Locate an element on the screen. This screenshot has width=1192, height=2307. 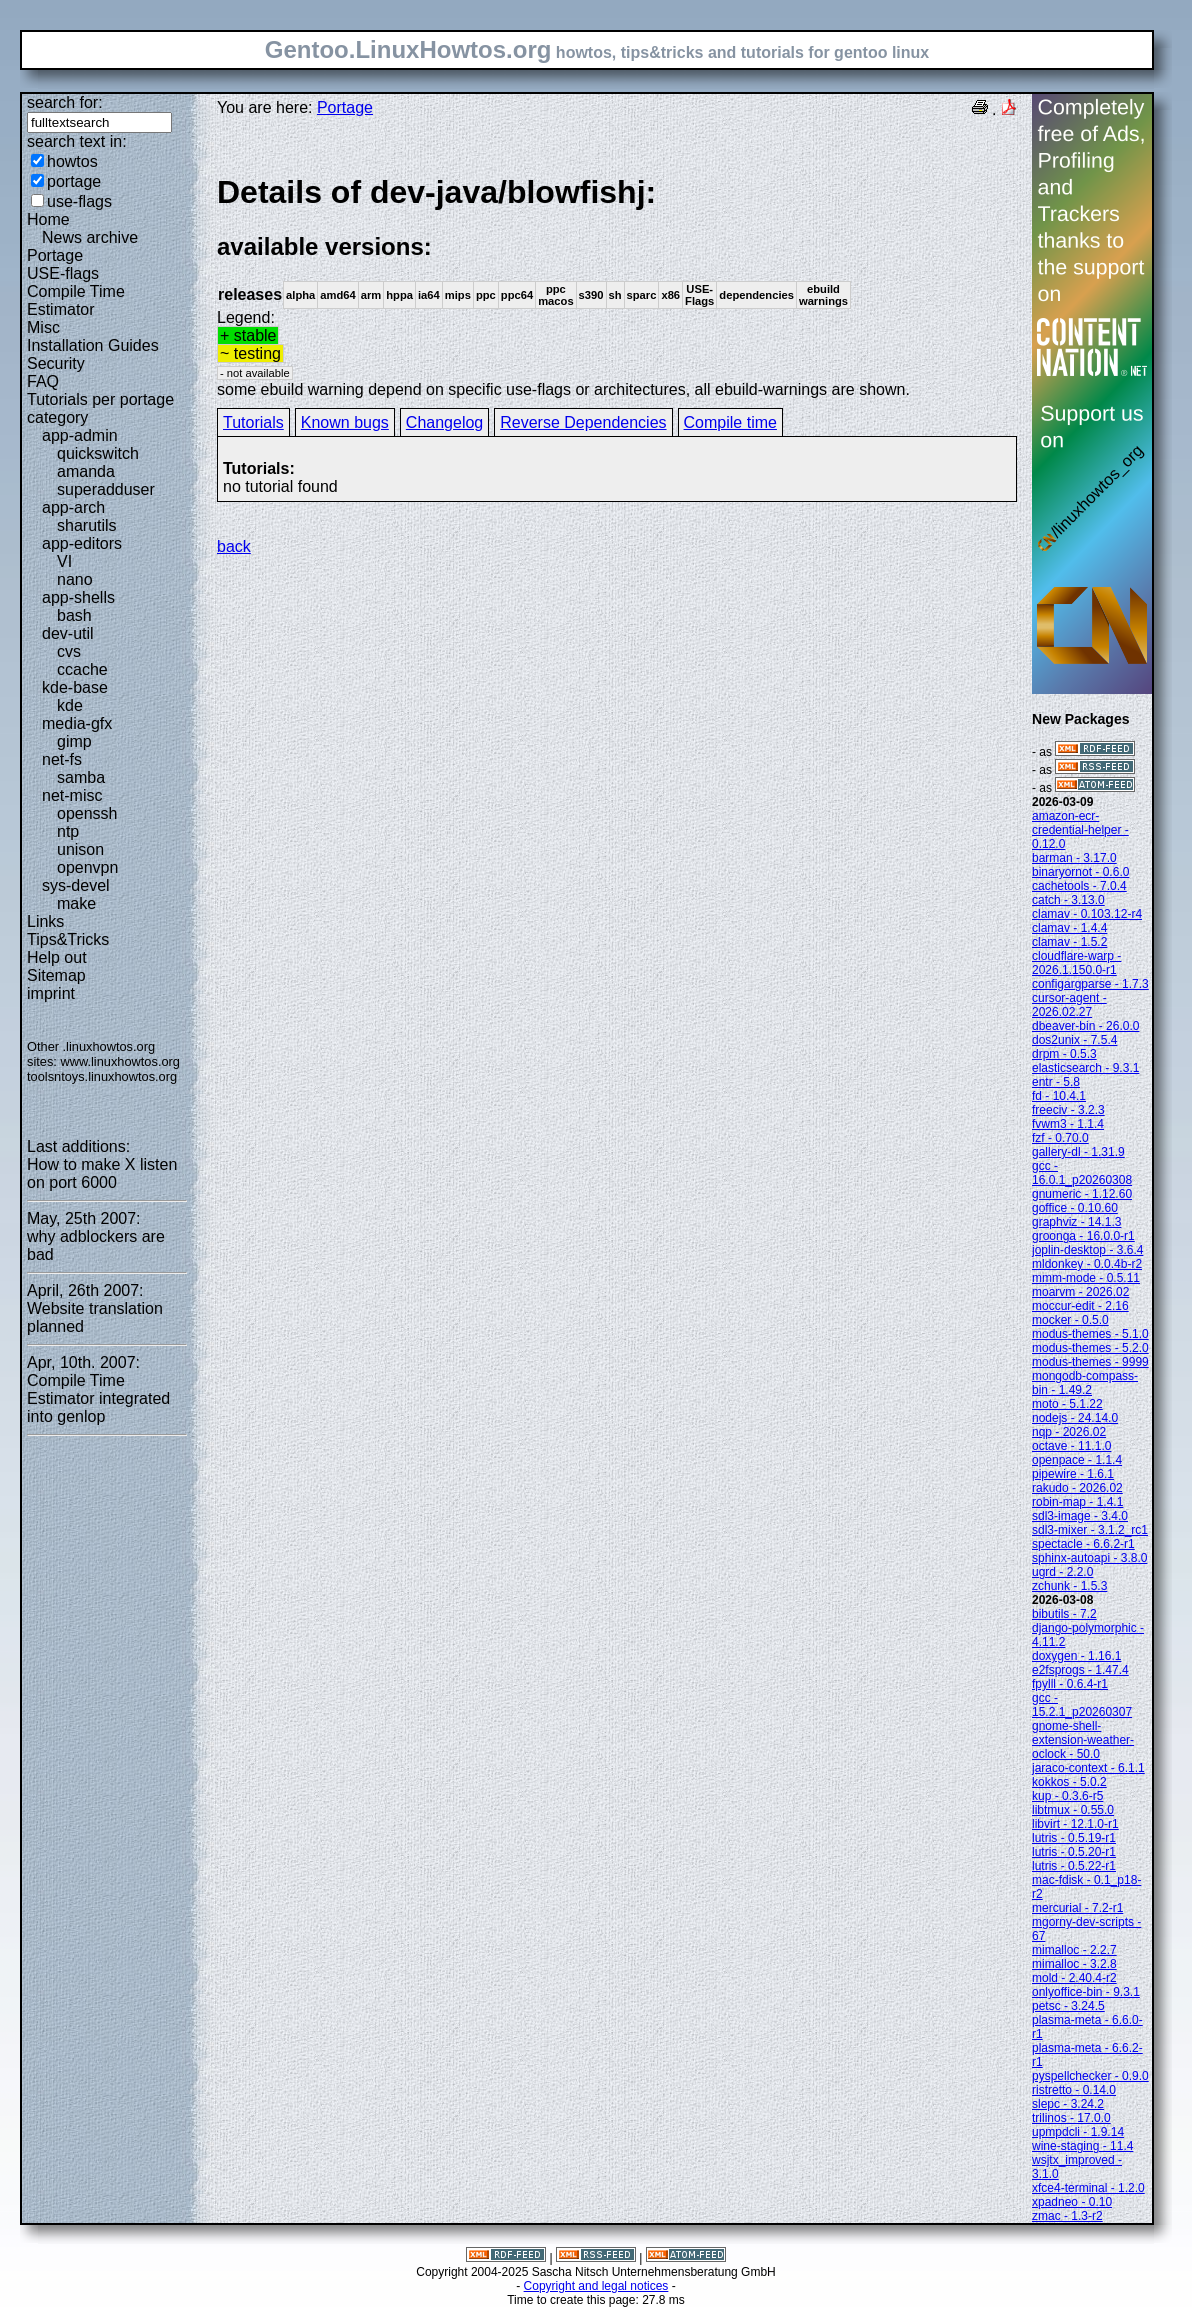
fvwm3 - 1.1.4 is located at coordinates (1068, 1124).